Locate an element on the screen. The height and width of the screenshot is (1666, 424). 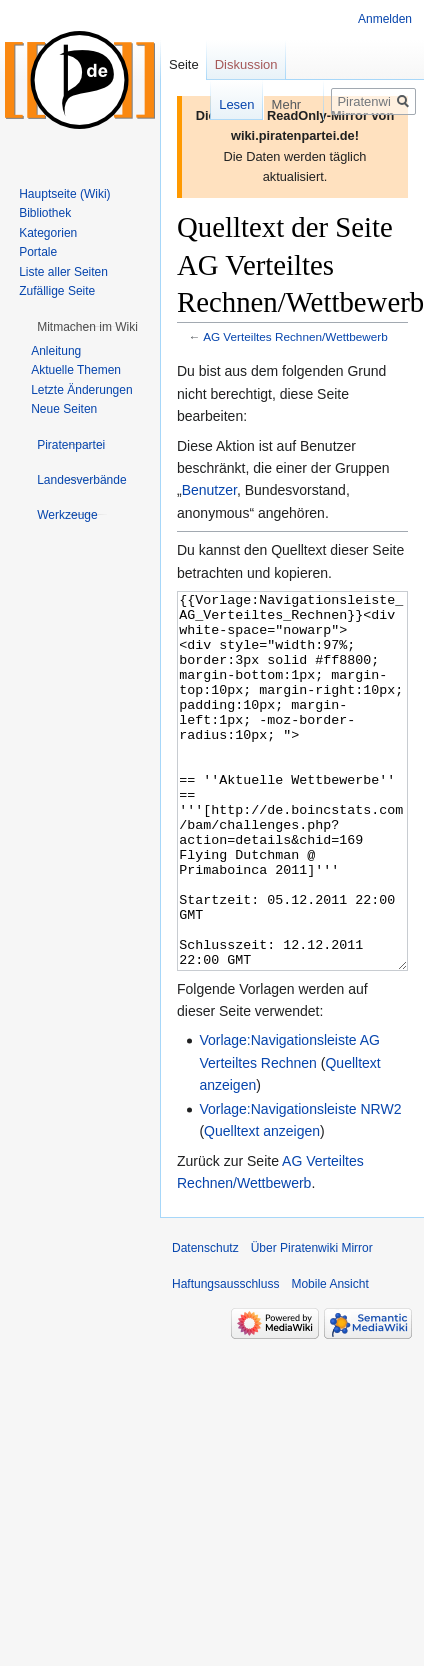
Mobile Ansicht is located at coordinates (329, 1359).